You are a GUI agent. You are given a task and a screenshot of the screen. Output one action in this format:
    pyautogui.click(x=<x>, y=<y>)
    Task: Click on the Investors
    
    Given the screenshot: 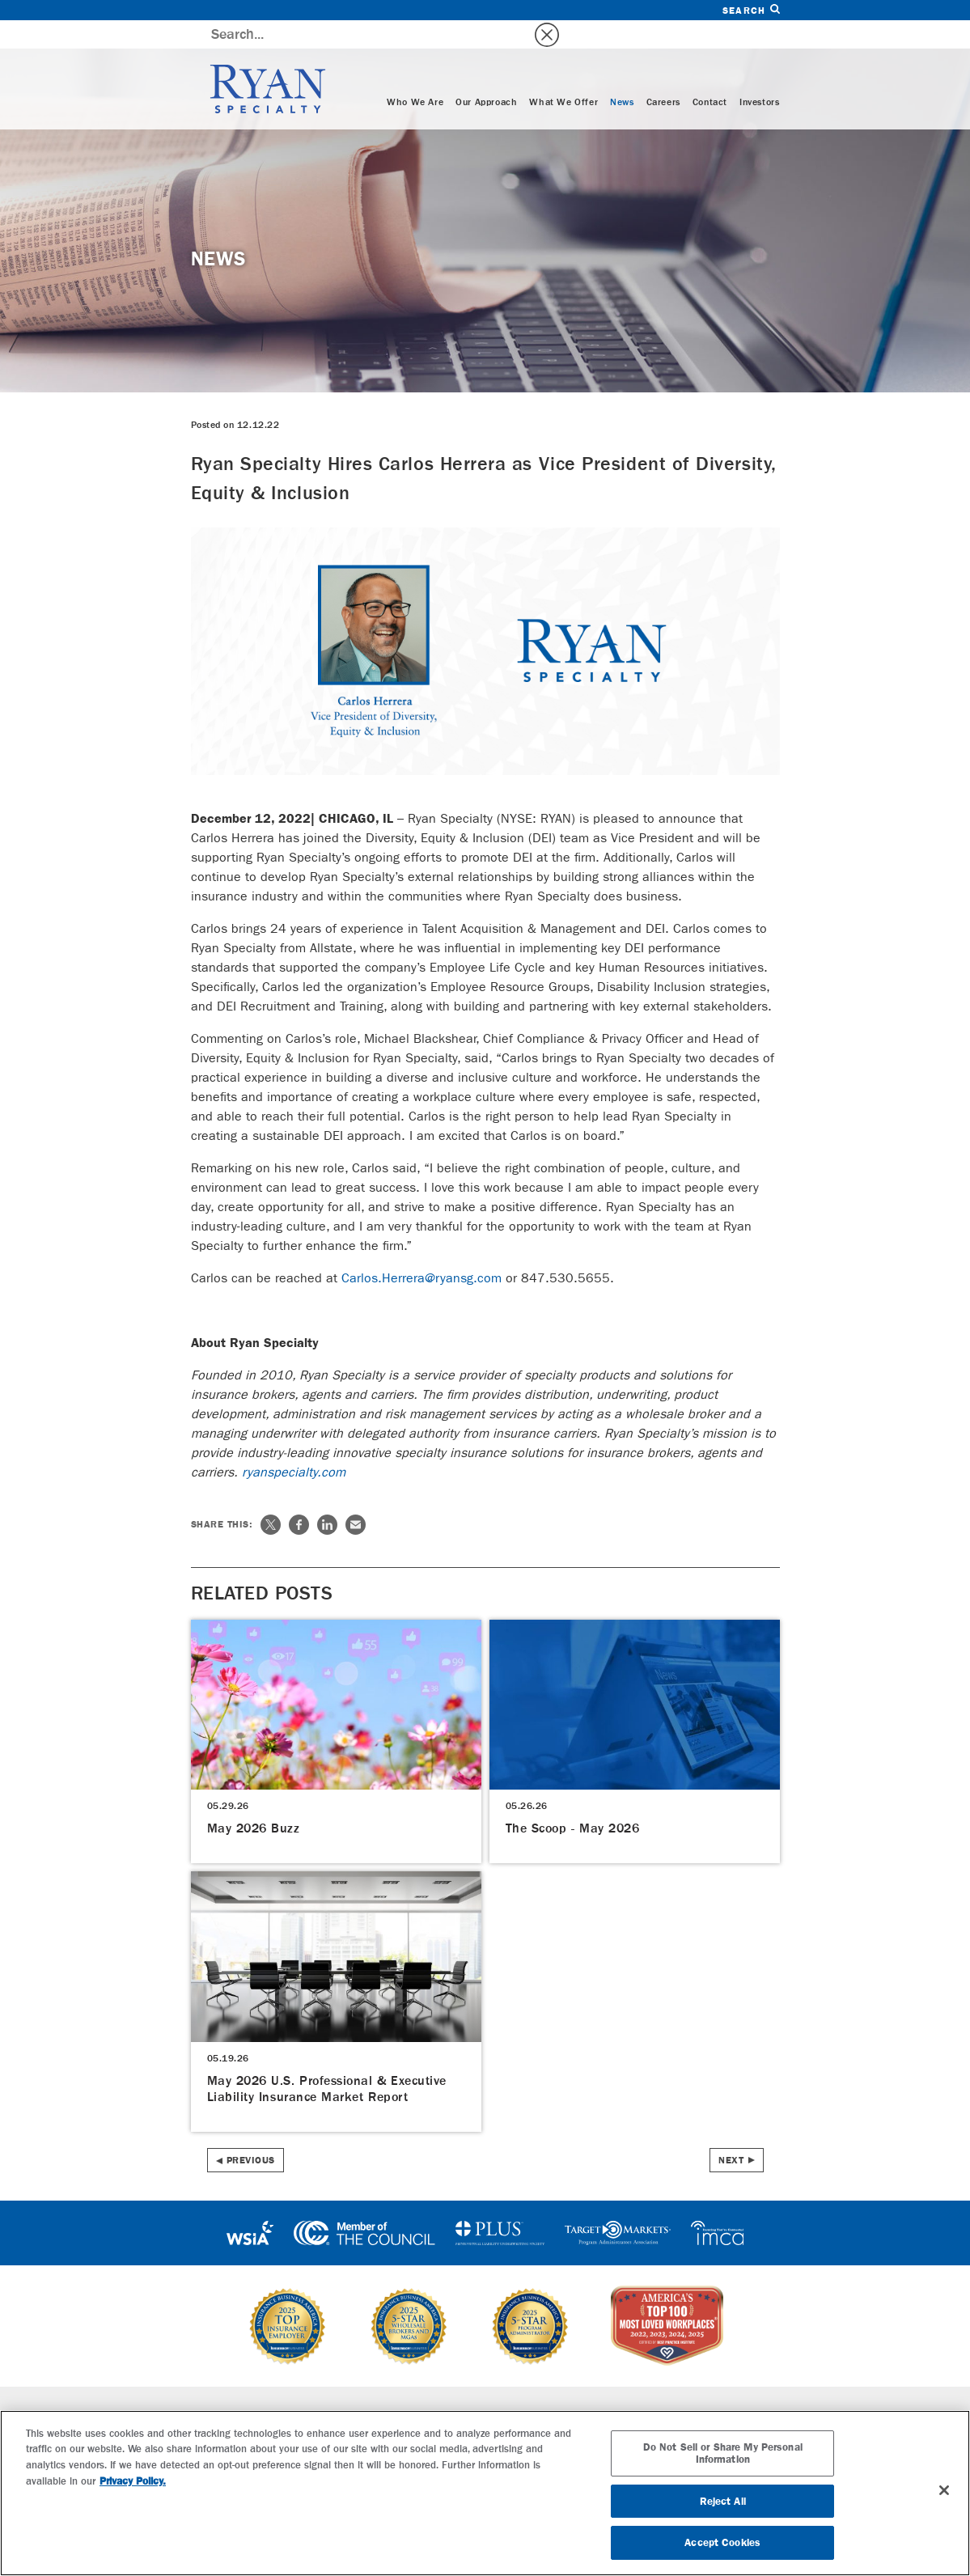 What is the action you would take?
    pyautogui.click(x=759, y=74)
    